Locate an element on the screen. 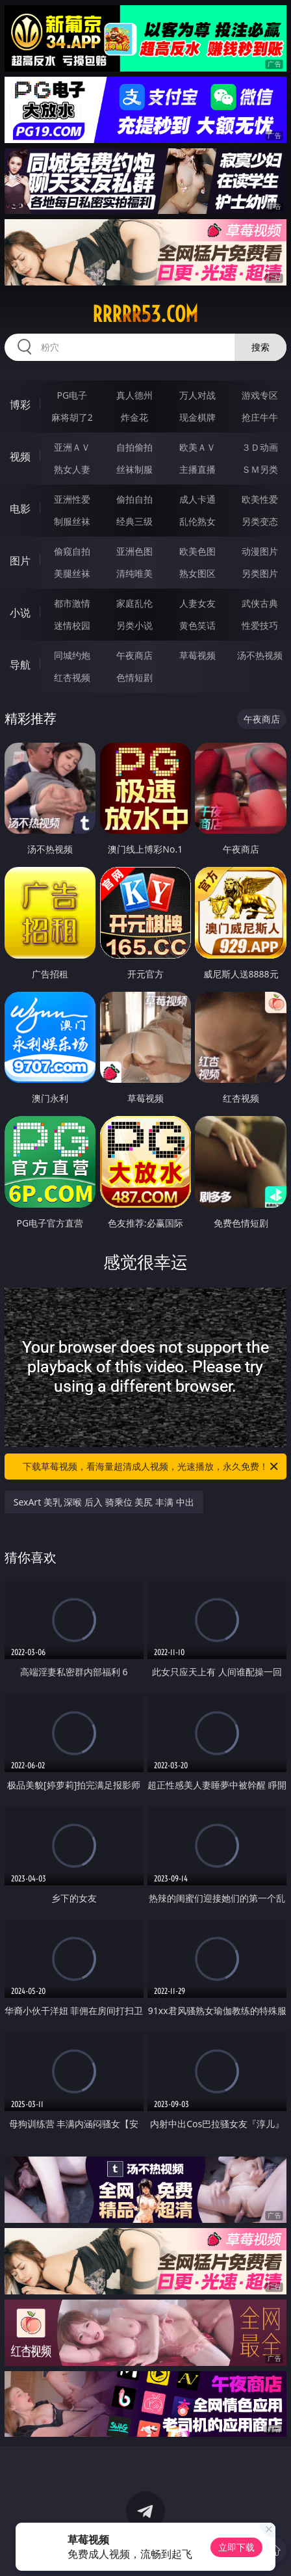 This screenshot has height=2576, width=291. 午夜商店 is located at coordinates (134, 655).